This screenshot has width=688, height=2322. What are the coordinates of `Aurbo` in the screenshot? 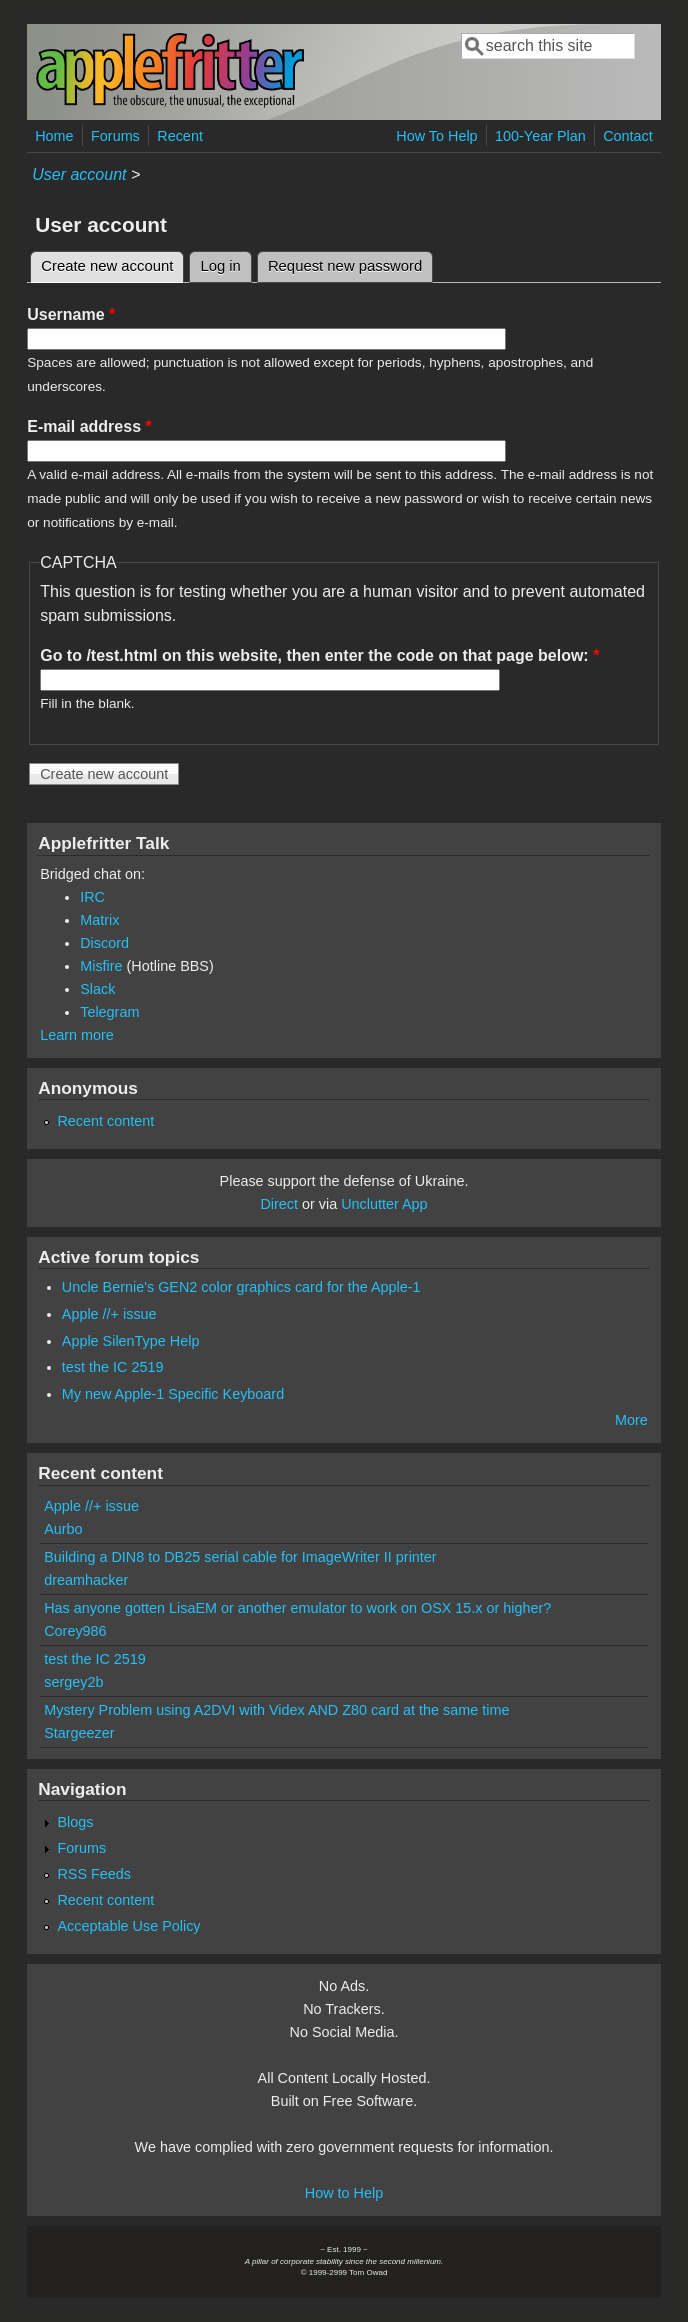 It's located at (63, 1529).